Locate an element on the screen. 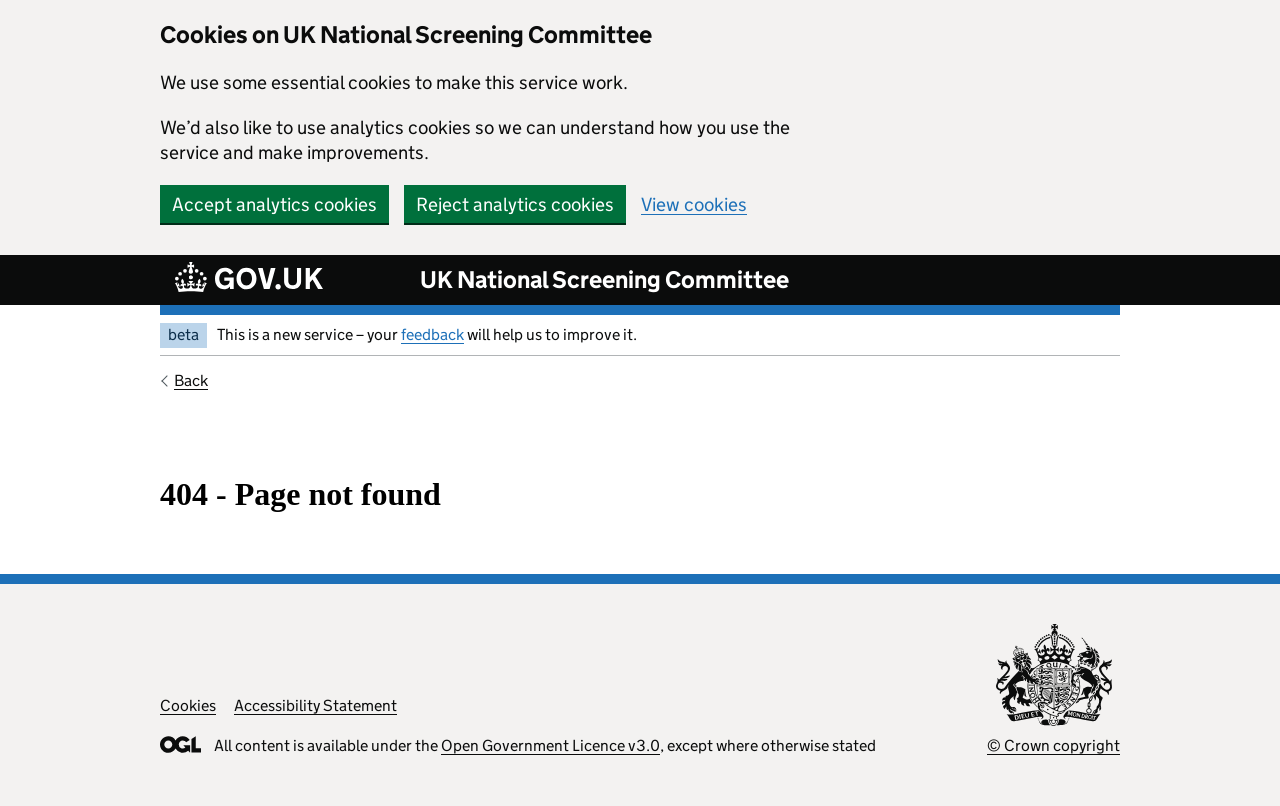  Back is located at coordinates (191, 380).